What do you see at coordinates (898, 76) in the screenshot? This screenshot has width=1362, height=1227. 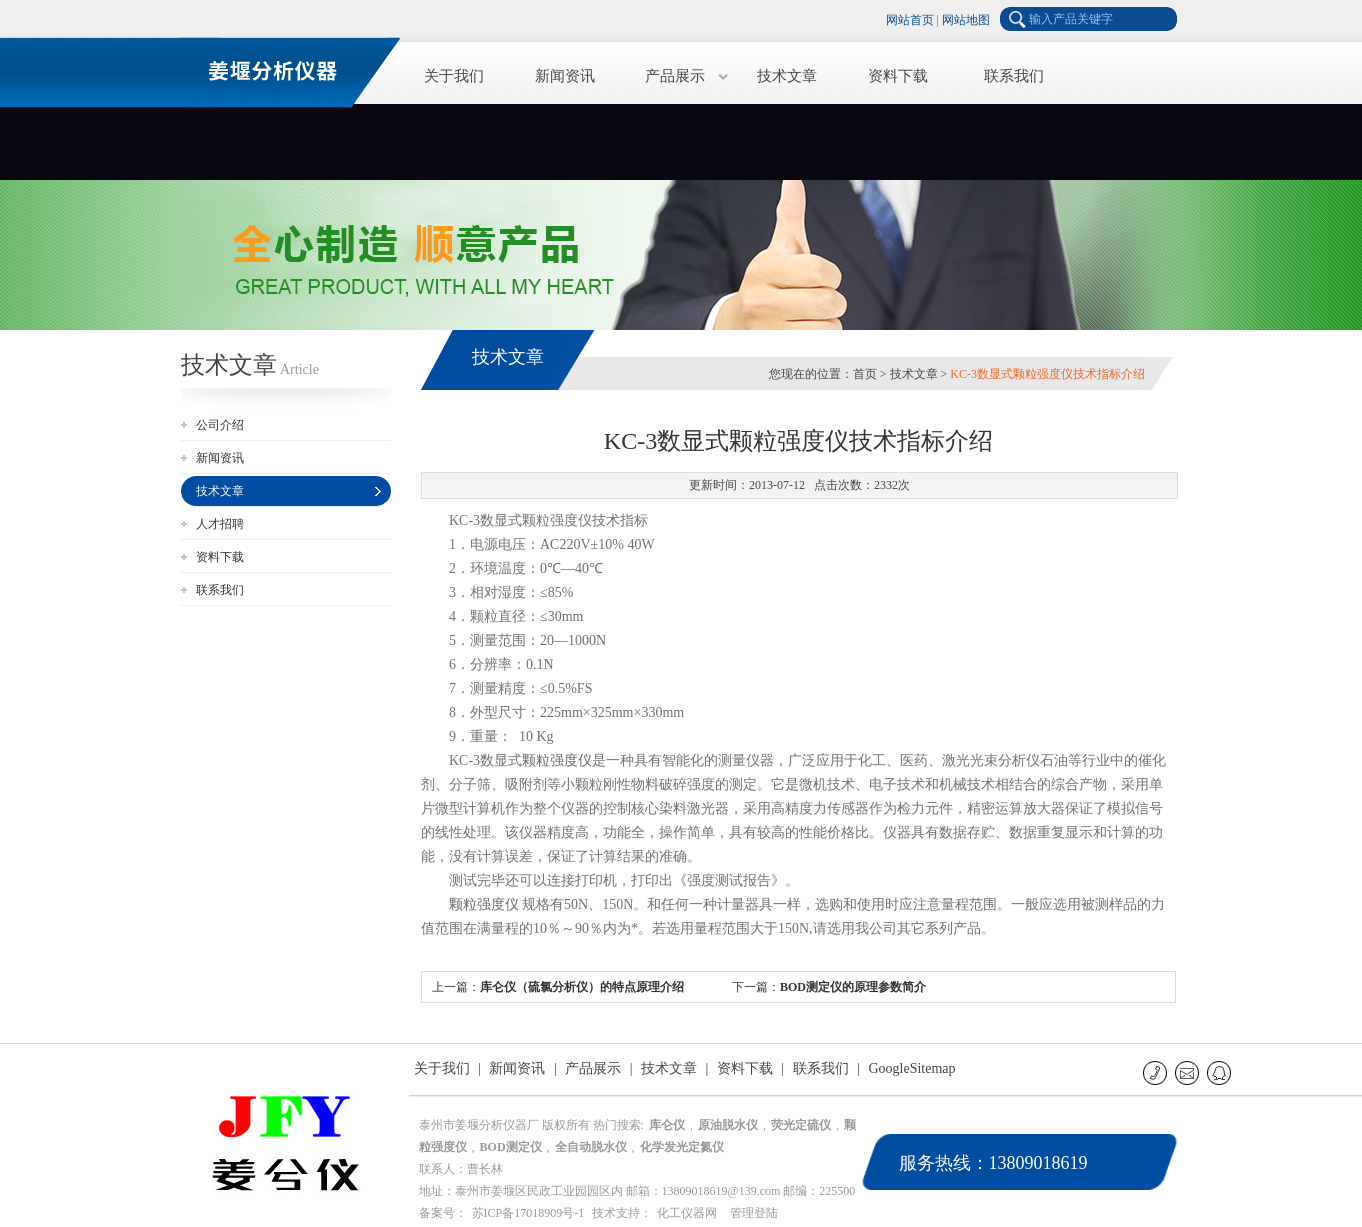 I see `资料下载` at bounding box center [898, 76].